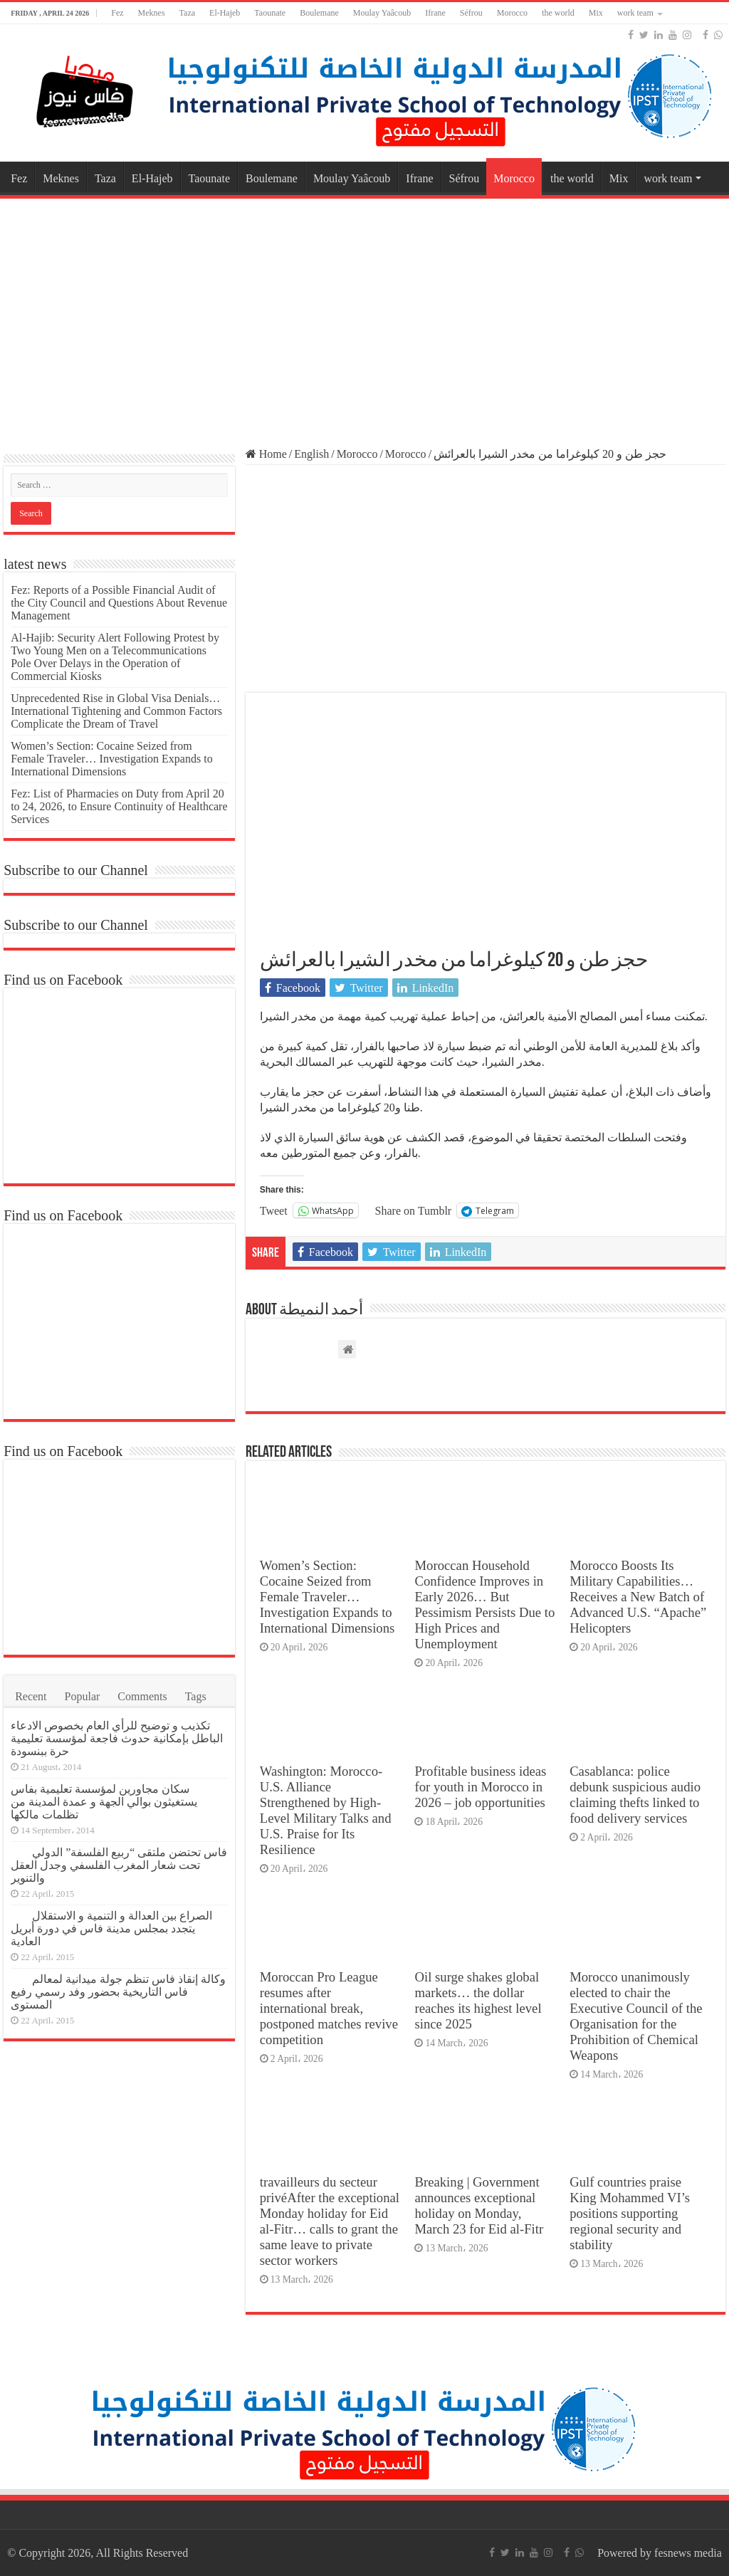 This screenshot has width=729, height=2576. I want to click on Mix, so click(596, 13).